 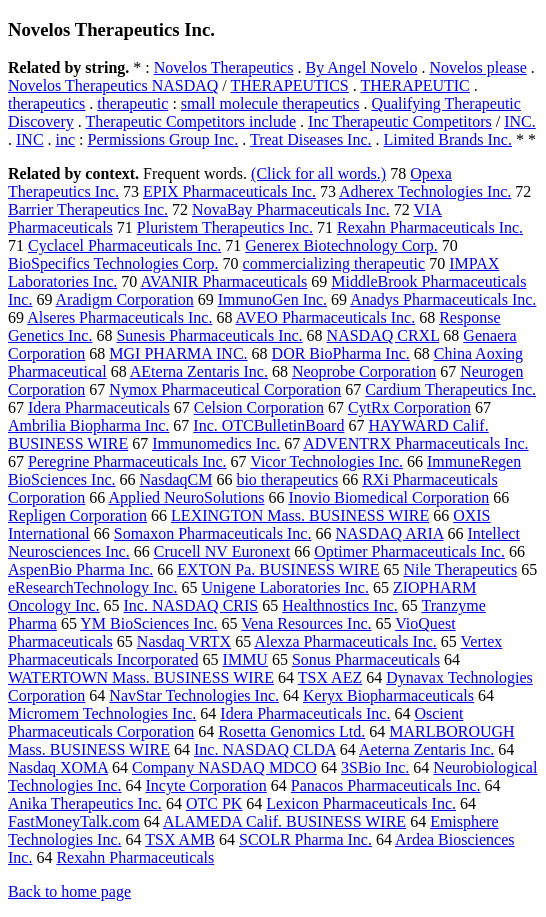 I want to click on THERAPEUTIC, so click(x=414, y=85).